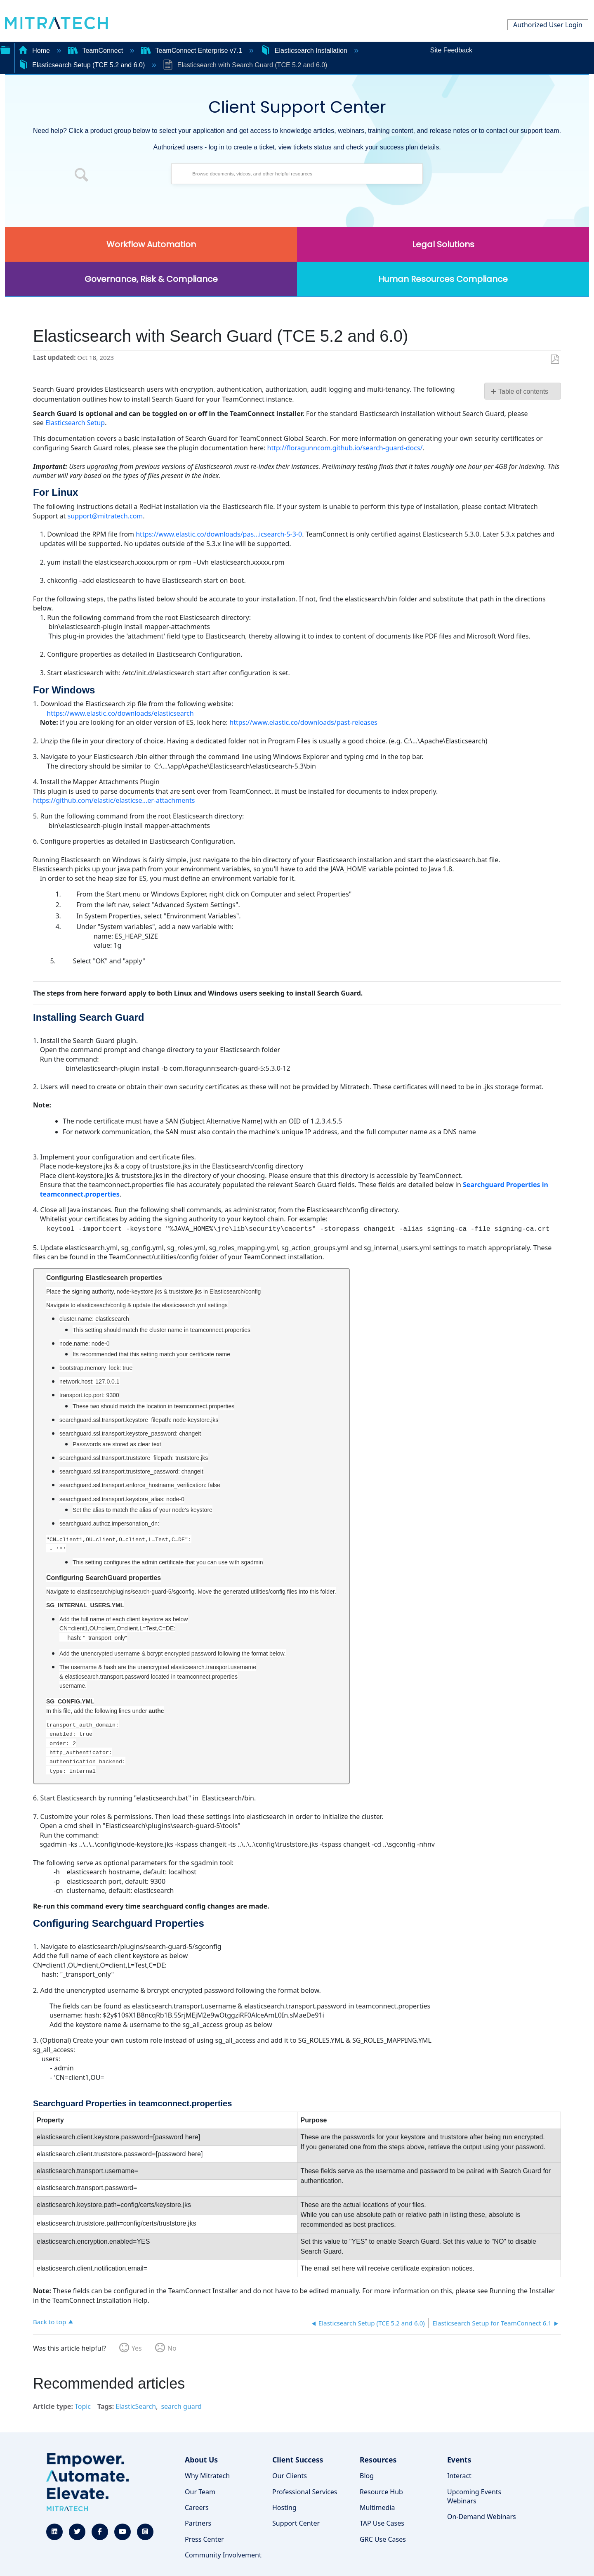 The width and height of the screenshot is (594, 2576). Describe the element at coordinates (304, 50) in the screenshot. I see `Elasticsearch Installation` at that location.